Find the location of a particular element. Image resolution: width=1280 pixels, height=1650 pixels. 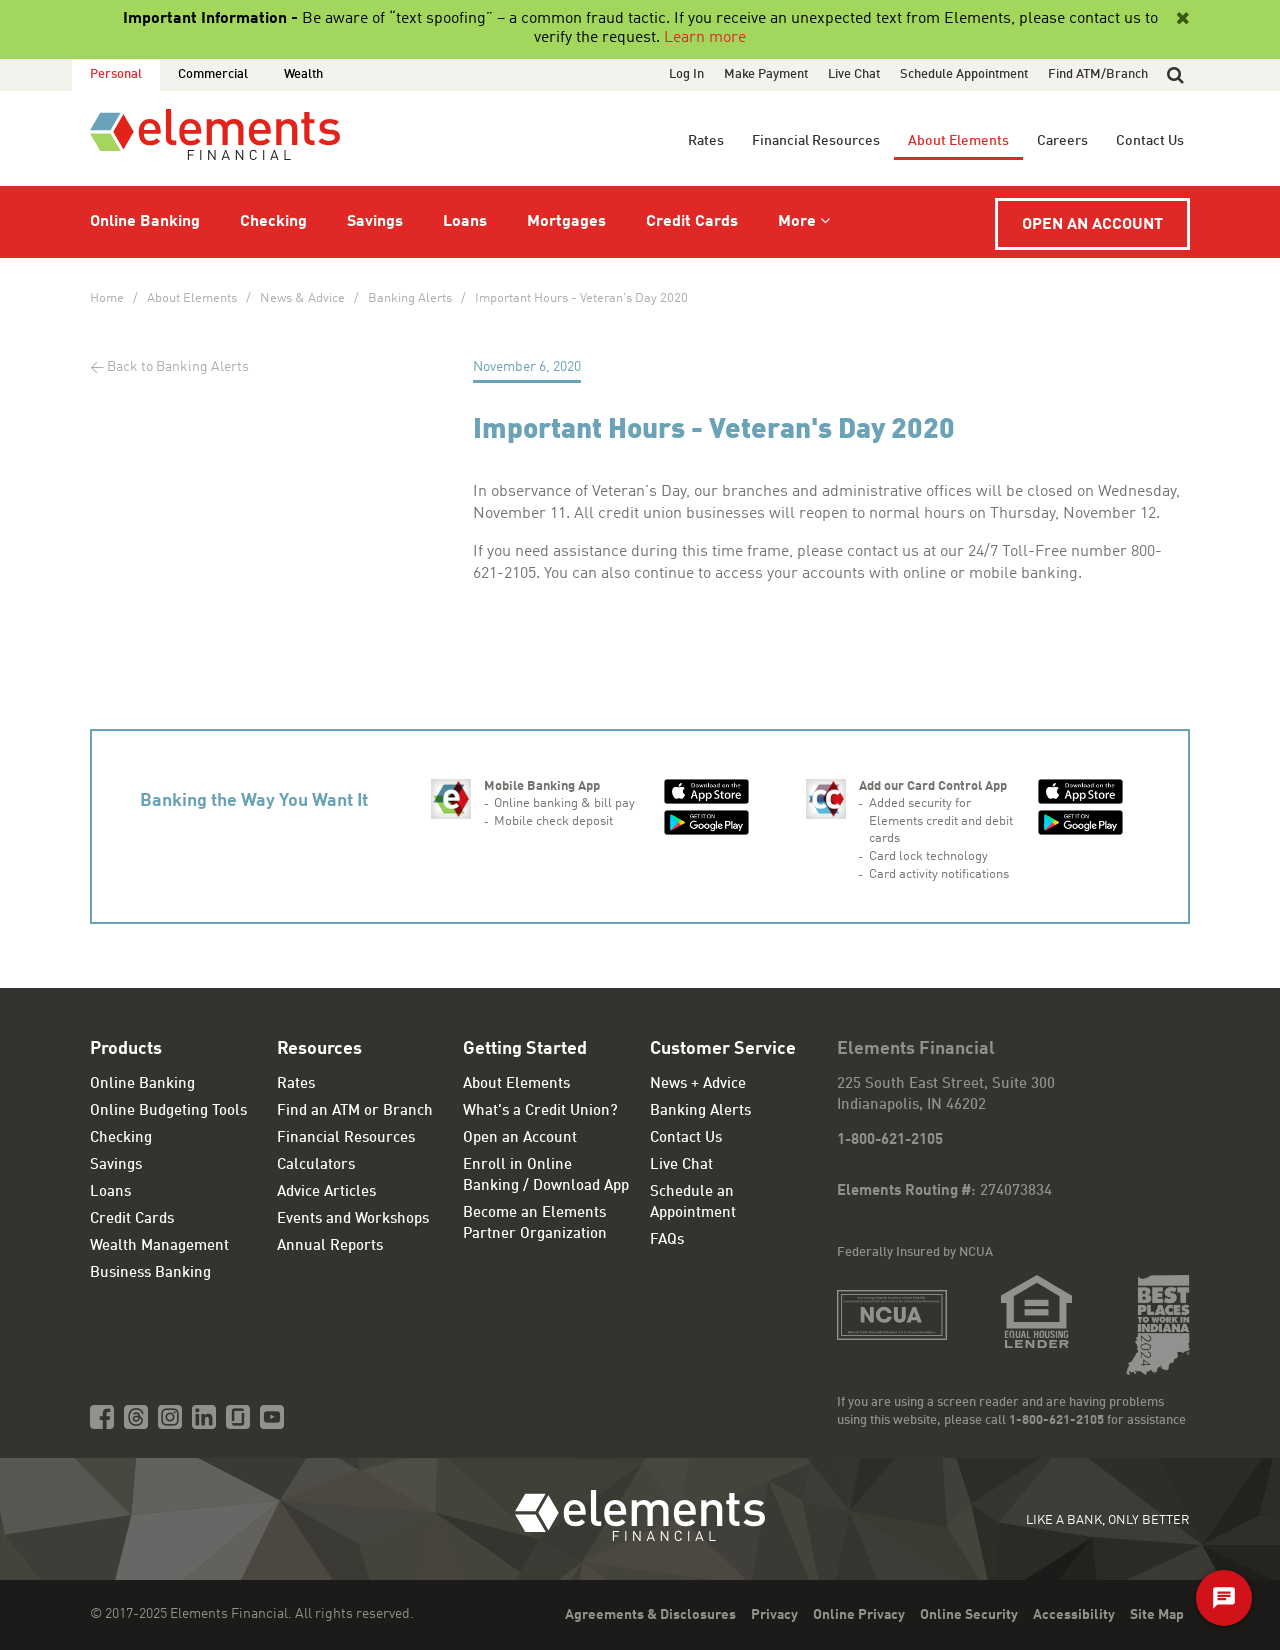

Home is located at coordinates (107, 298).